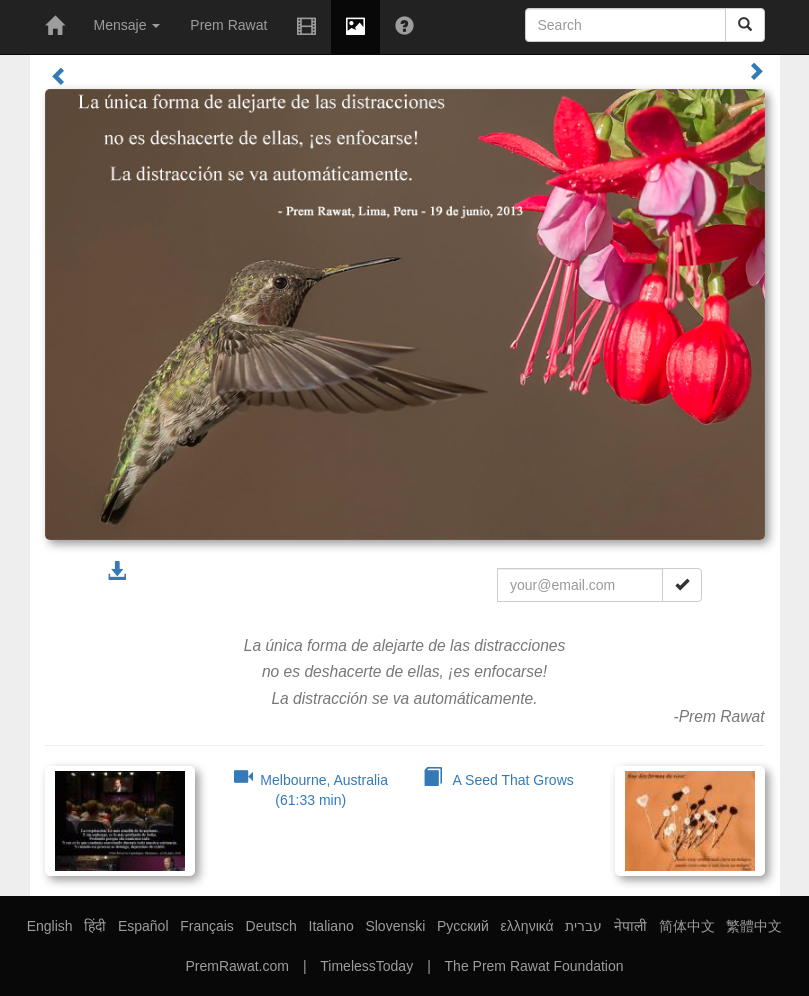 This screenshot has width=809, height=996. Describe the element at coordinates (583, 926) in the screenshot. I see `עברית` at that location.